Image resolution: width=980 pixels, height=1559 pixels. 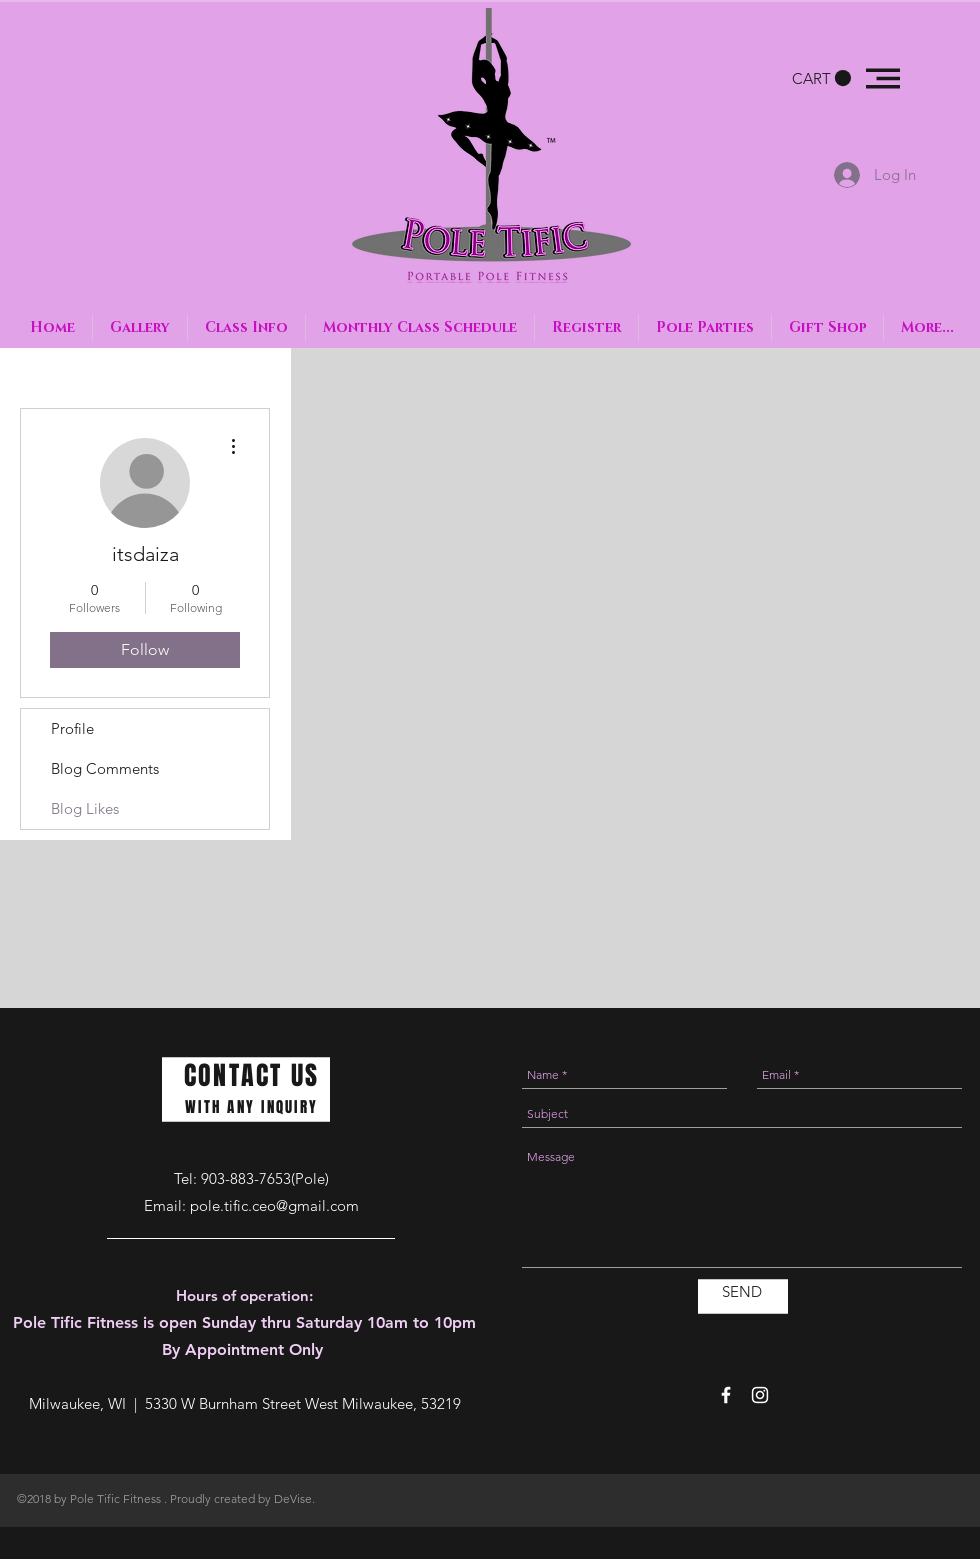 What do you see at coordinates (742, 1291) in the screenshot?
I see `[SEND]` at bounding box center [742, 1291].